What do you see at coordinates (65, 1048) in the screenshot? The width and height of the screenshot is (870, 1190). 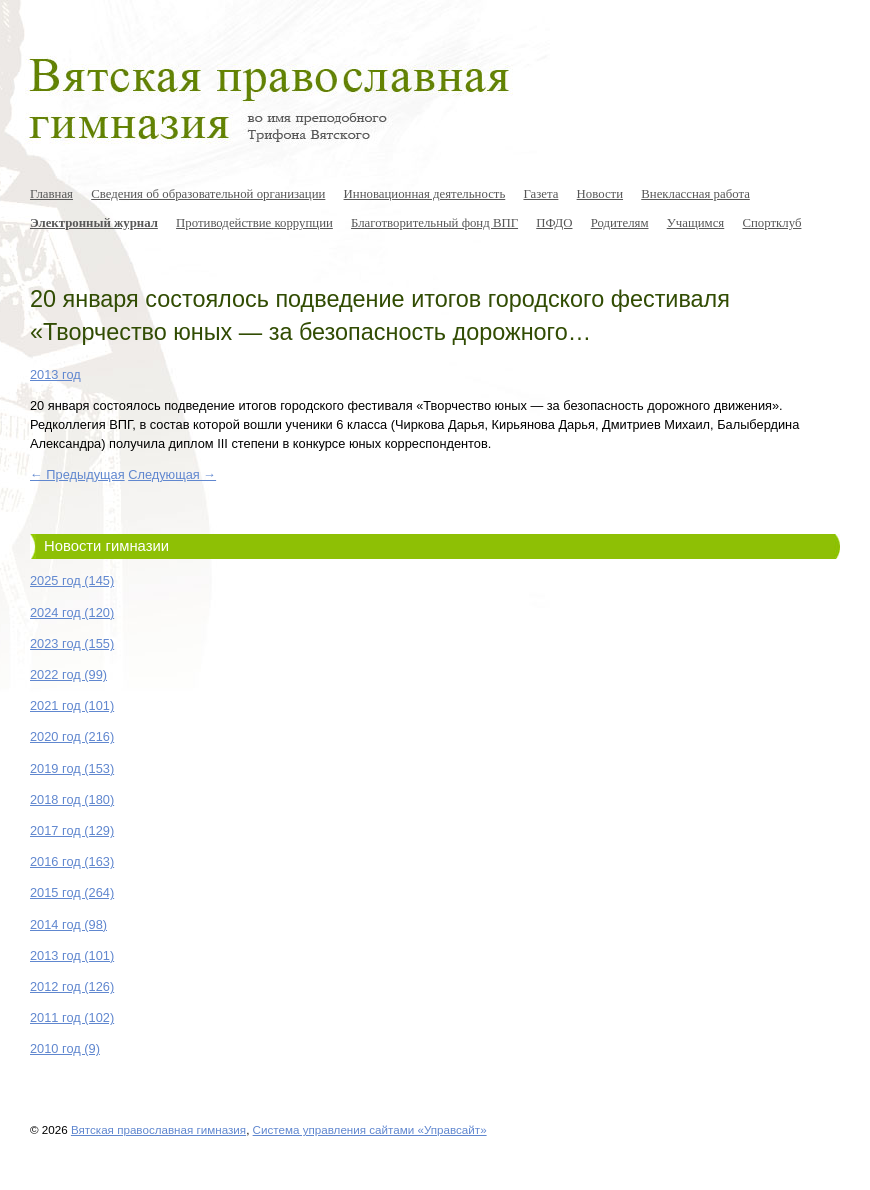 I see `2010 год (9)` at bounding box center [65, 1048].